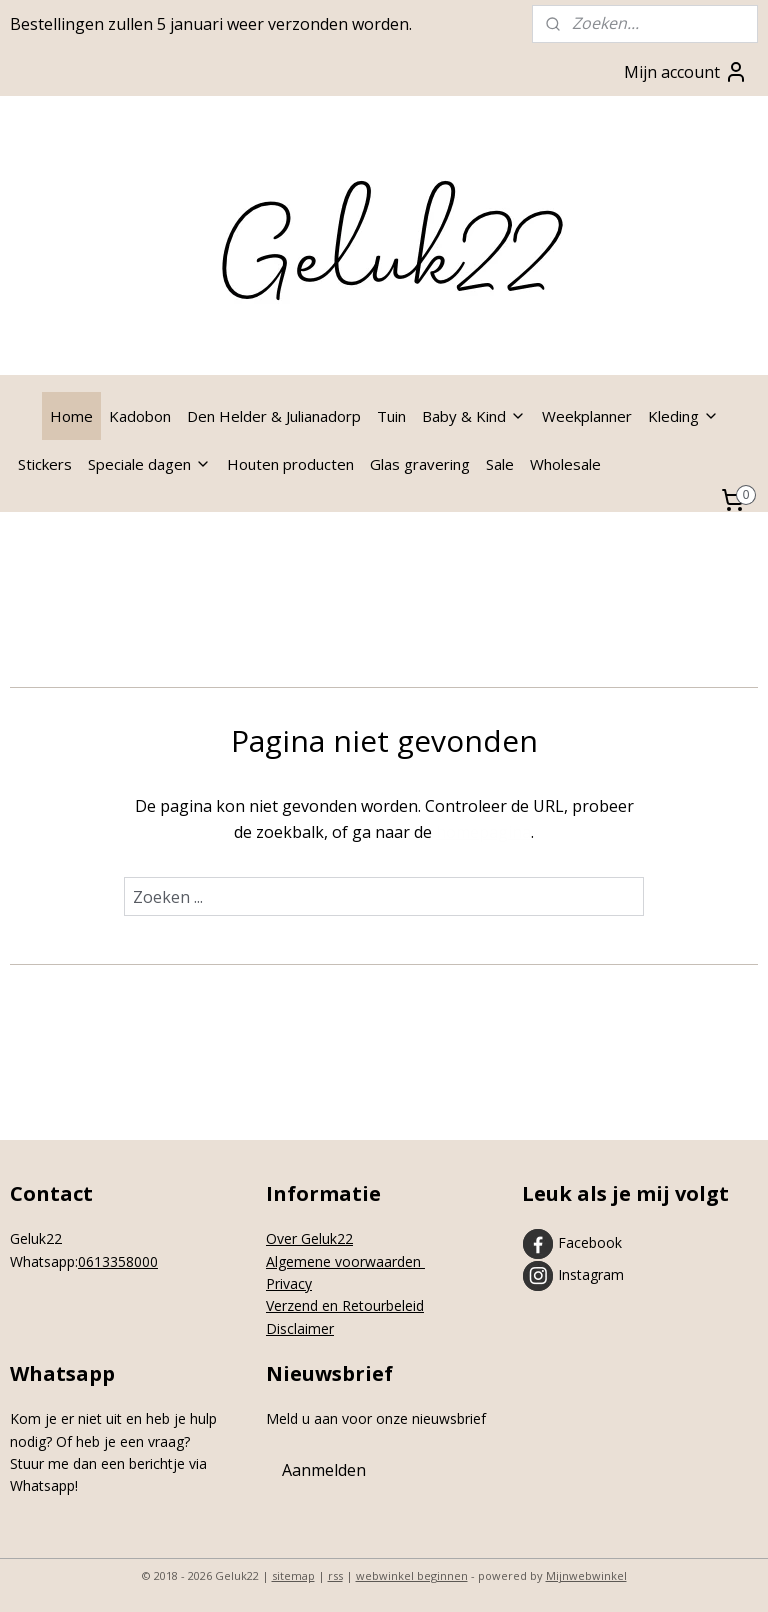 The width and height of the screenshot is (768, 1612). What do you see at coordinates (309, 1238) in the screenshot?
I see `Over Geluk22` at bounding box center [309, 1238].